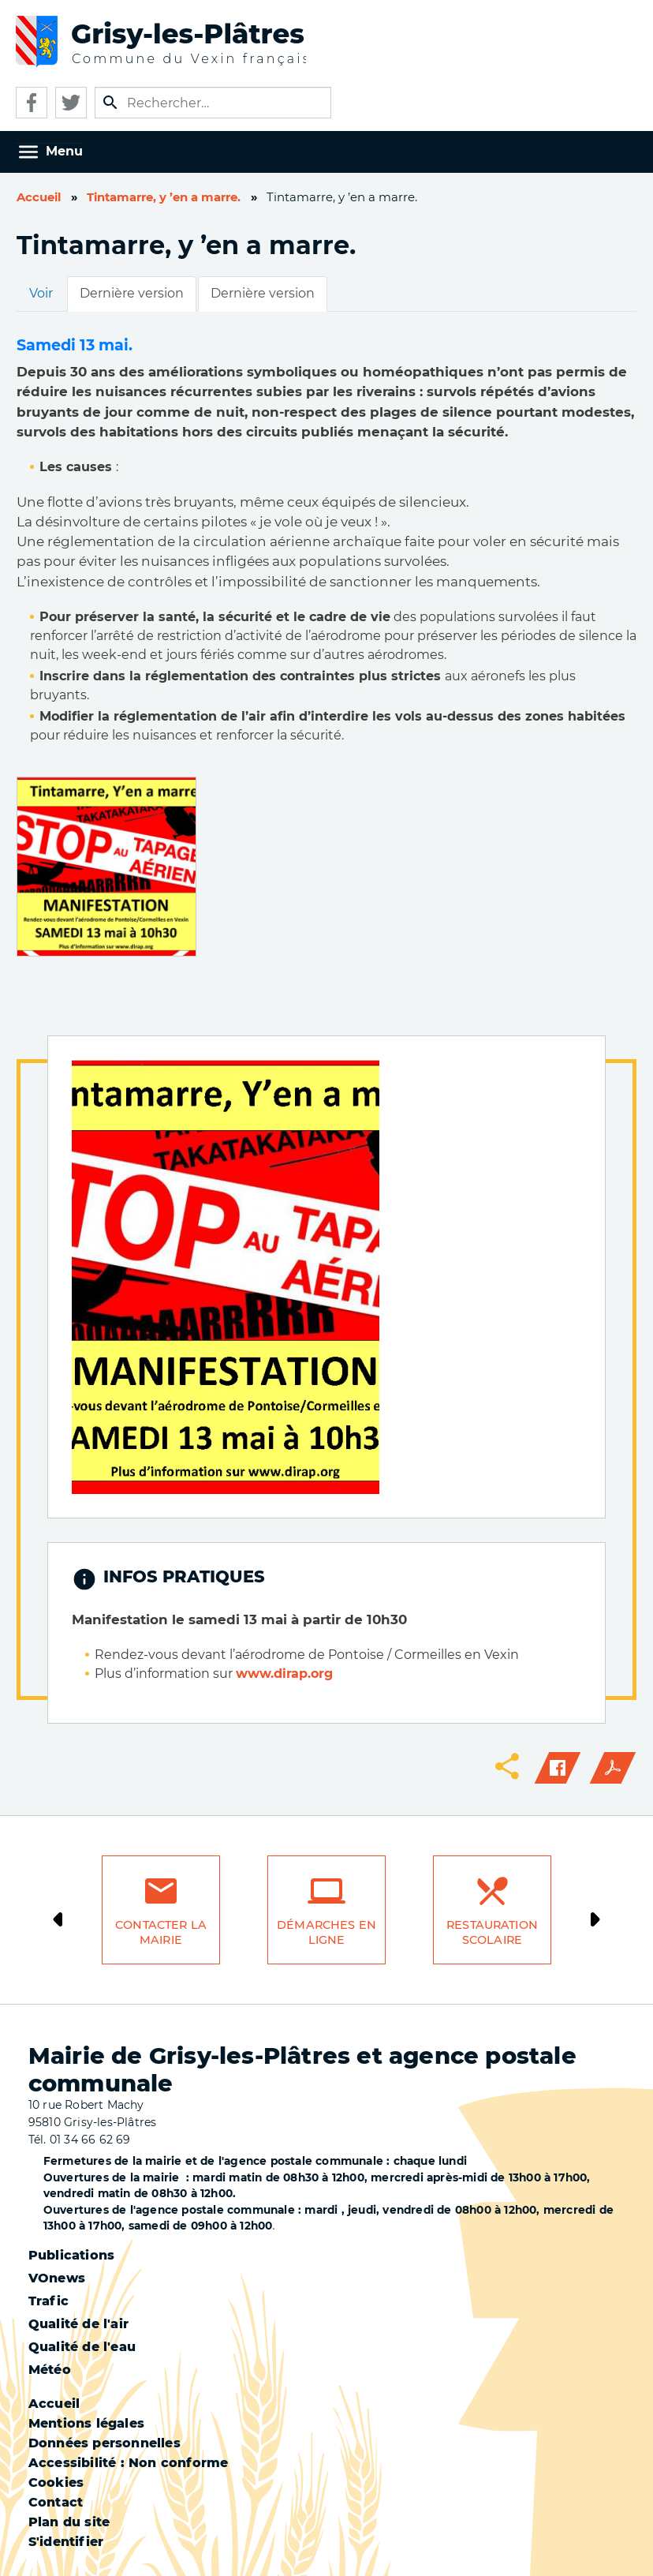 This screenshot has height=2576, width=653. I want to click on Tintamarre, y ’en a marre., so click(164, 197).